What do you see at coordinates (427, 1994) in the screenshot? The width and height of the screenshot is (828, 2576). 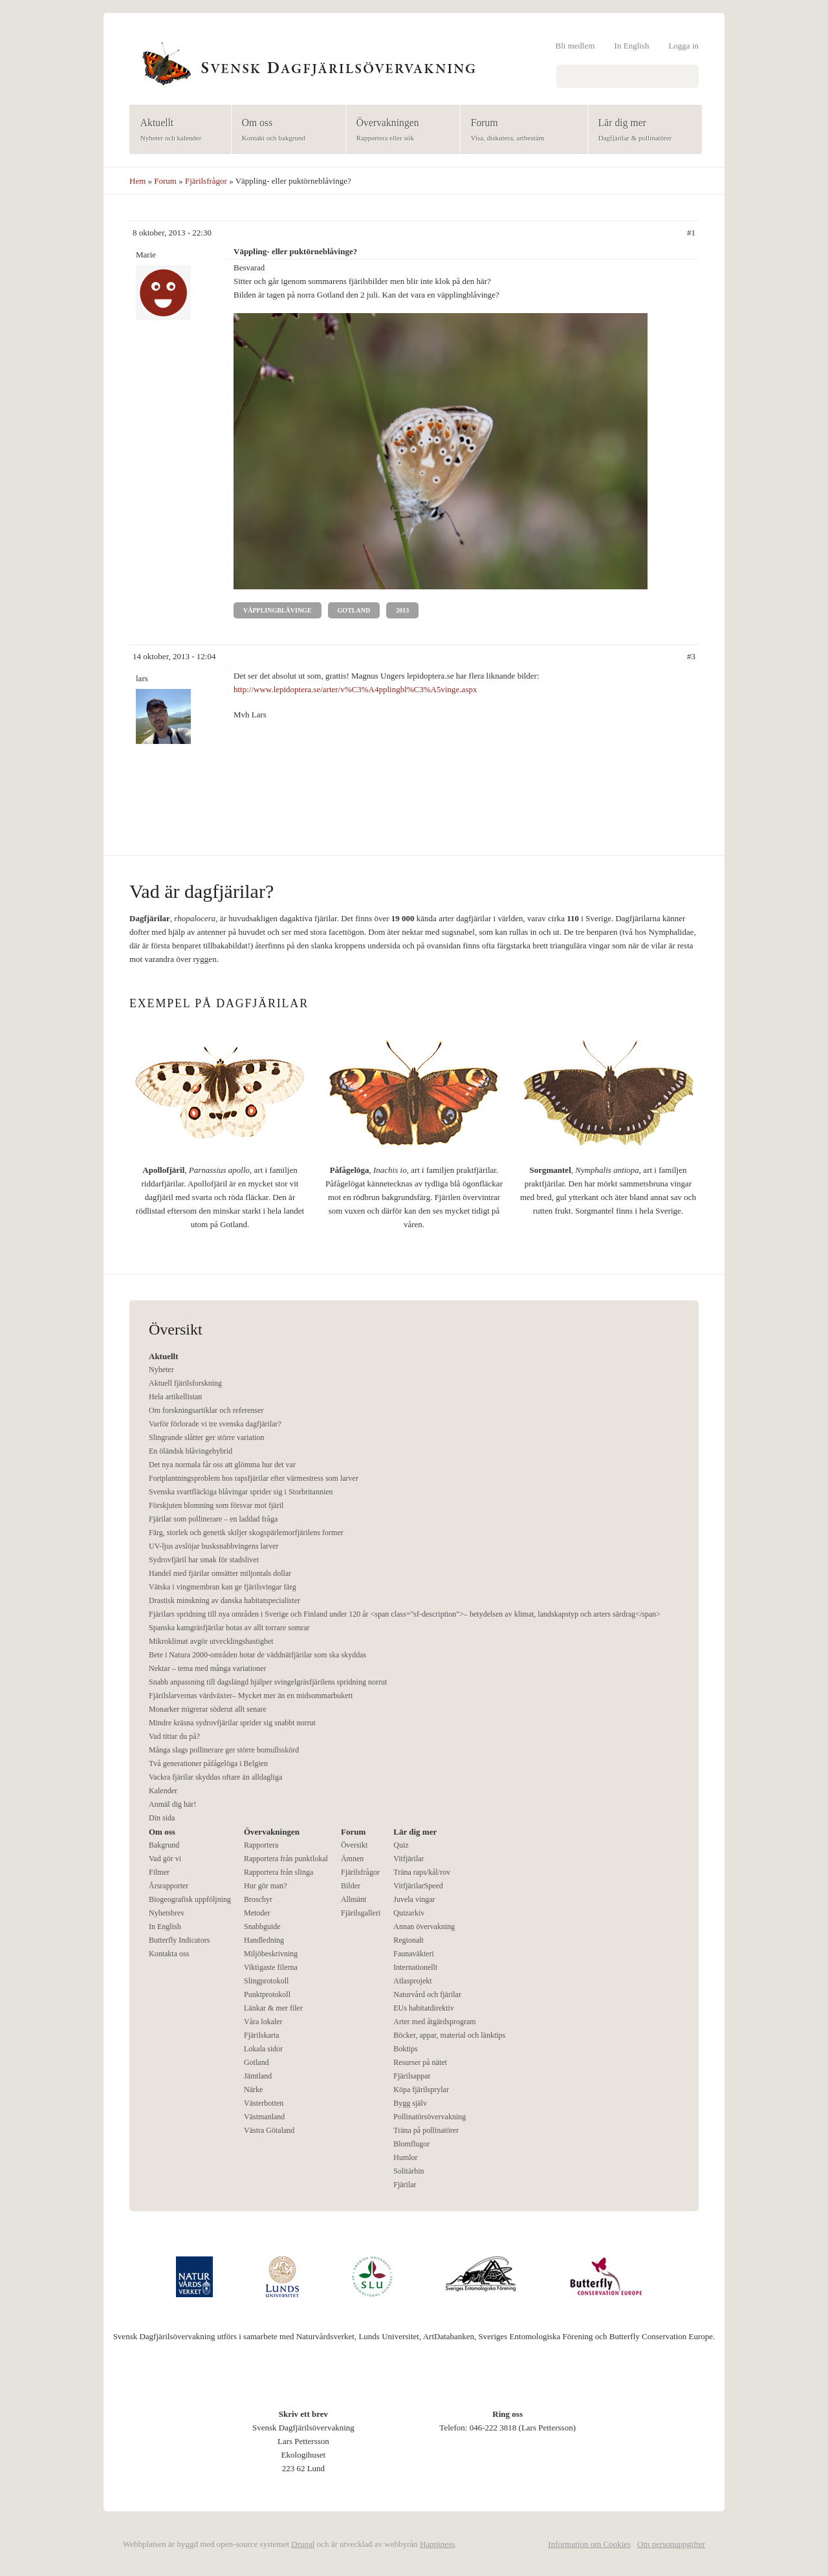 I see `Naturvård och fjärilar` at bounding box center [427, 1994].